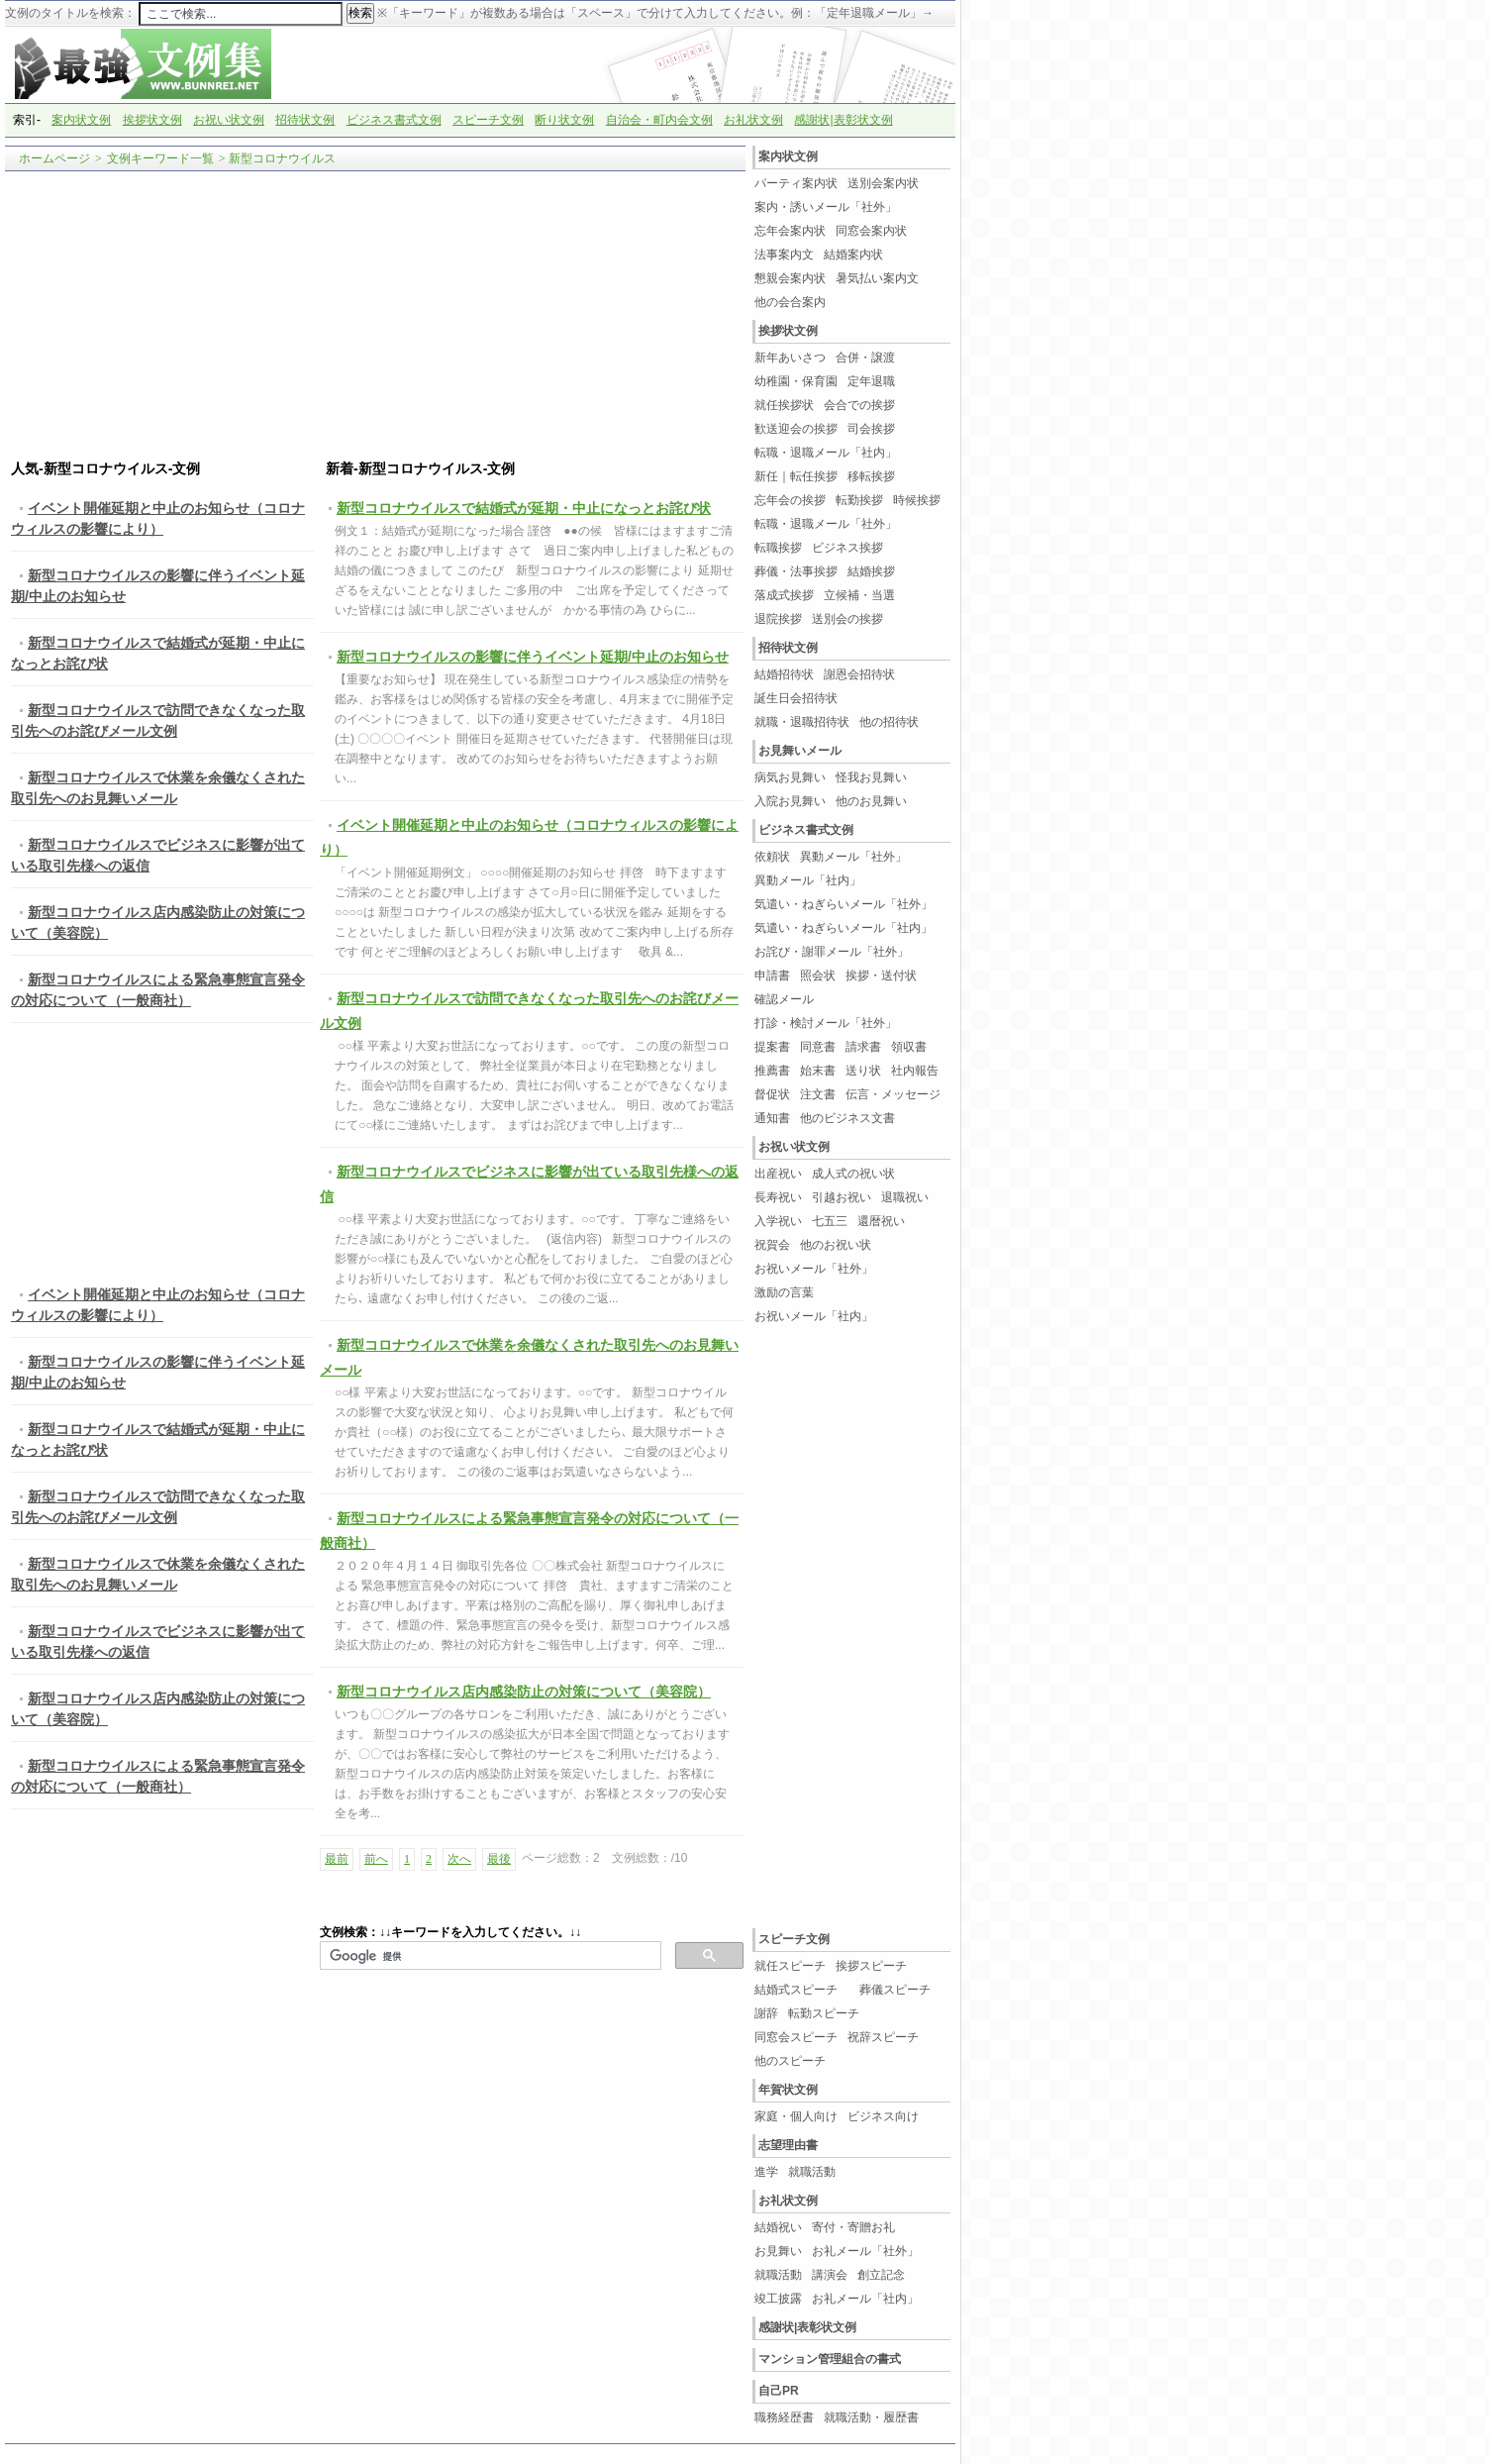 The height and width of the screenshot is (2464, 1490). What do you see at coordinates (871, 1966) in the screenshot?
I see `挨拶スピーチ` at bounding box center [871, 1966].